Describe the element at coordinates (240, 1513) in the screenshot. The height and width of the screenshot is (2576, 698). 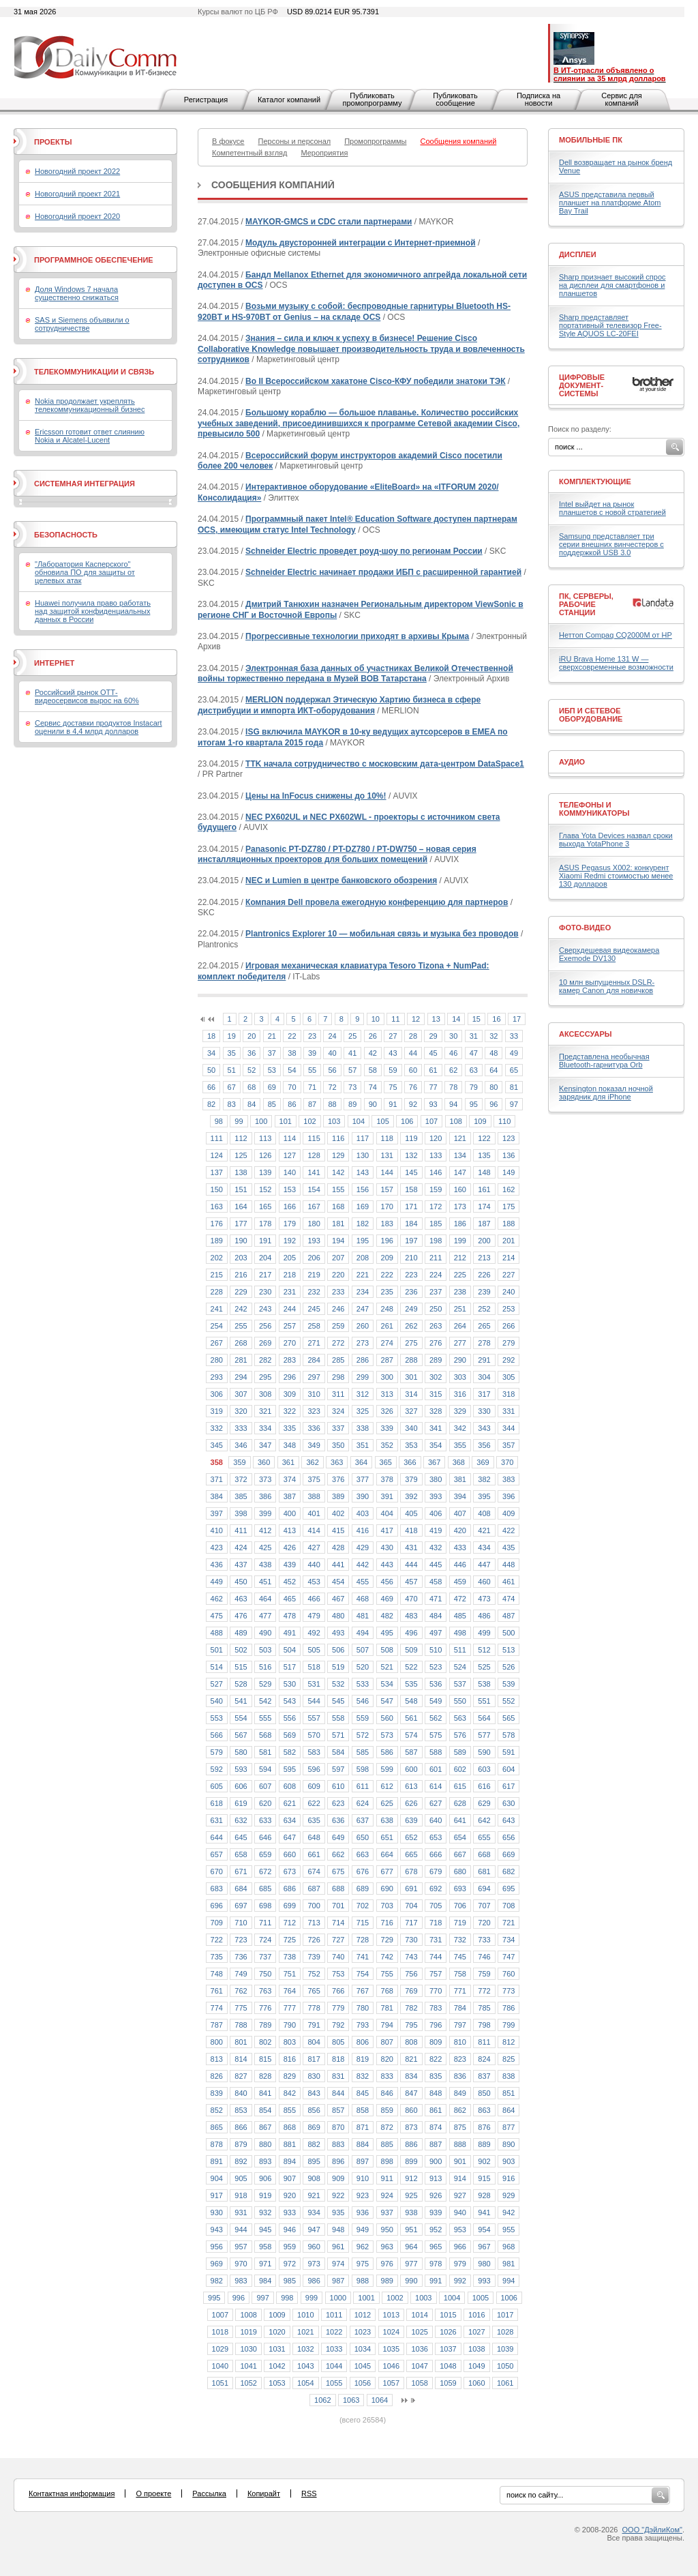
I see `398` at that location.